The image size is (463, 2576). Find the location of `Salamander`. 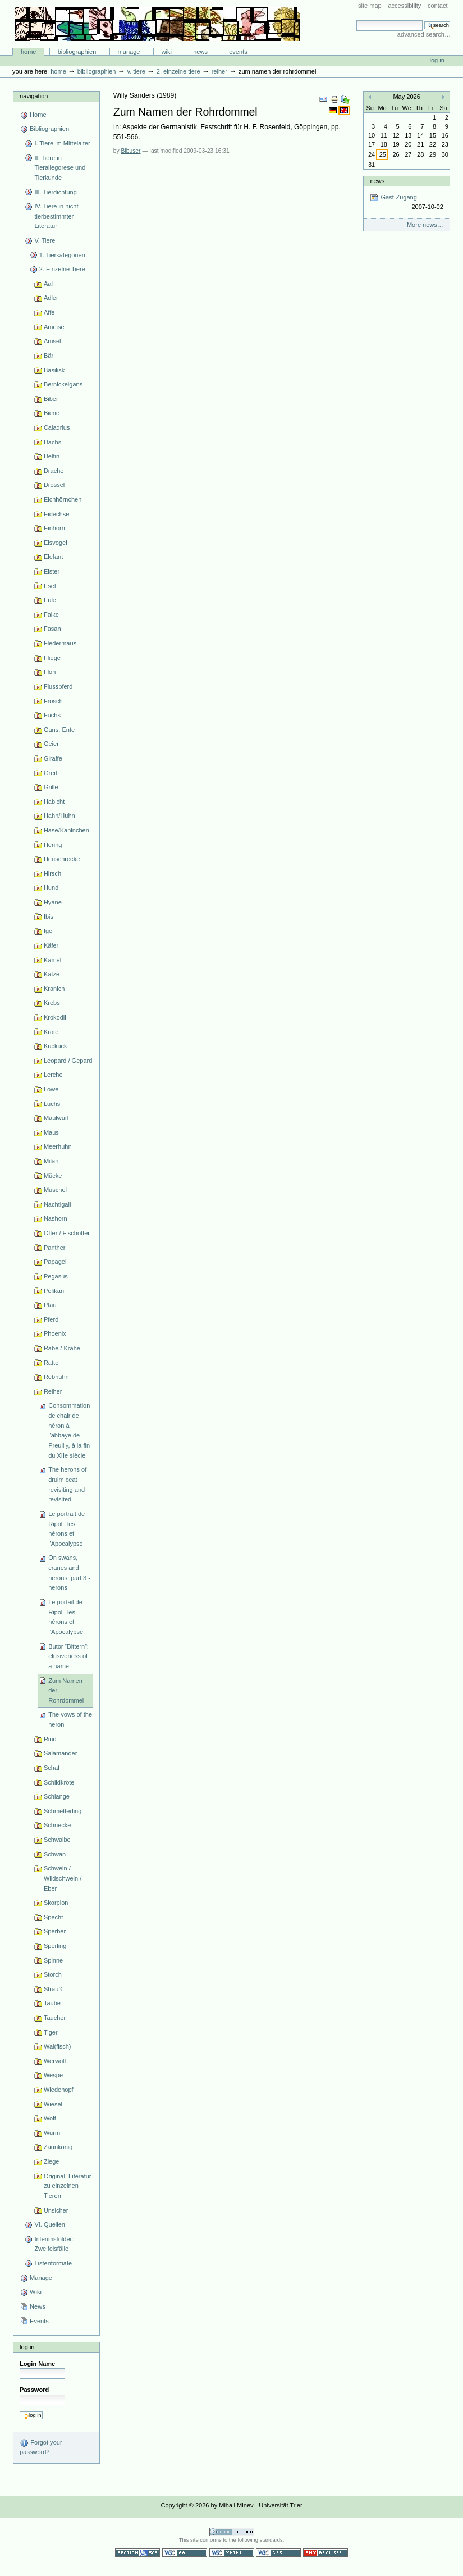

Salamander is located at coordinates (60, 1753).